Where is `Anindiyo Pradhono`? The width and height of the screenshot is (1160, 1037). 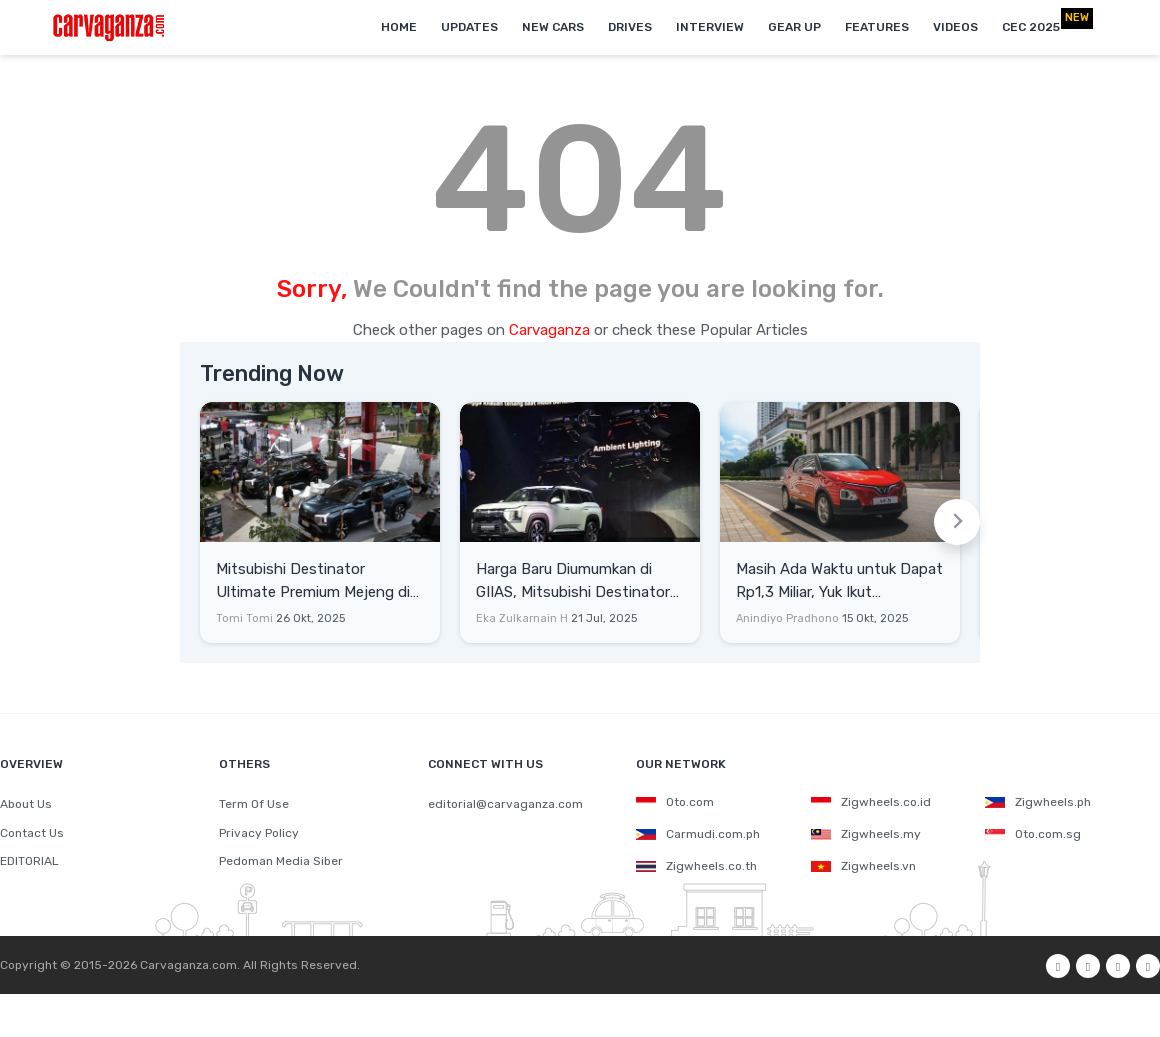 Anindiyo Pradhono is located at coordinates (787, 618).